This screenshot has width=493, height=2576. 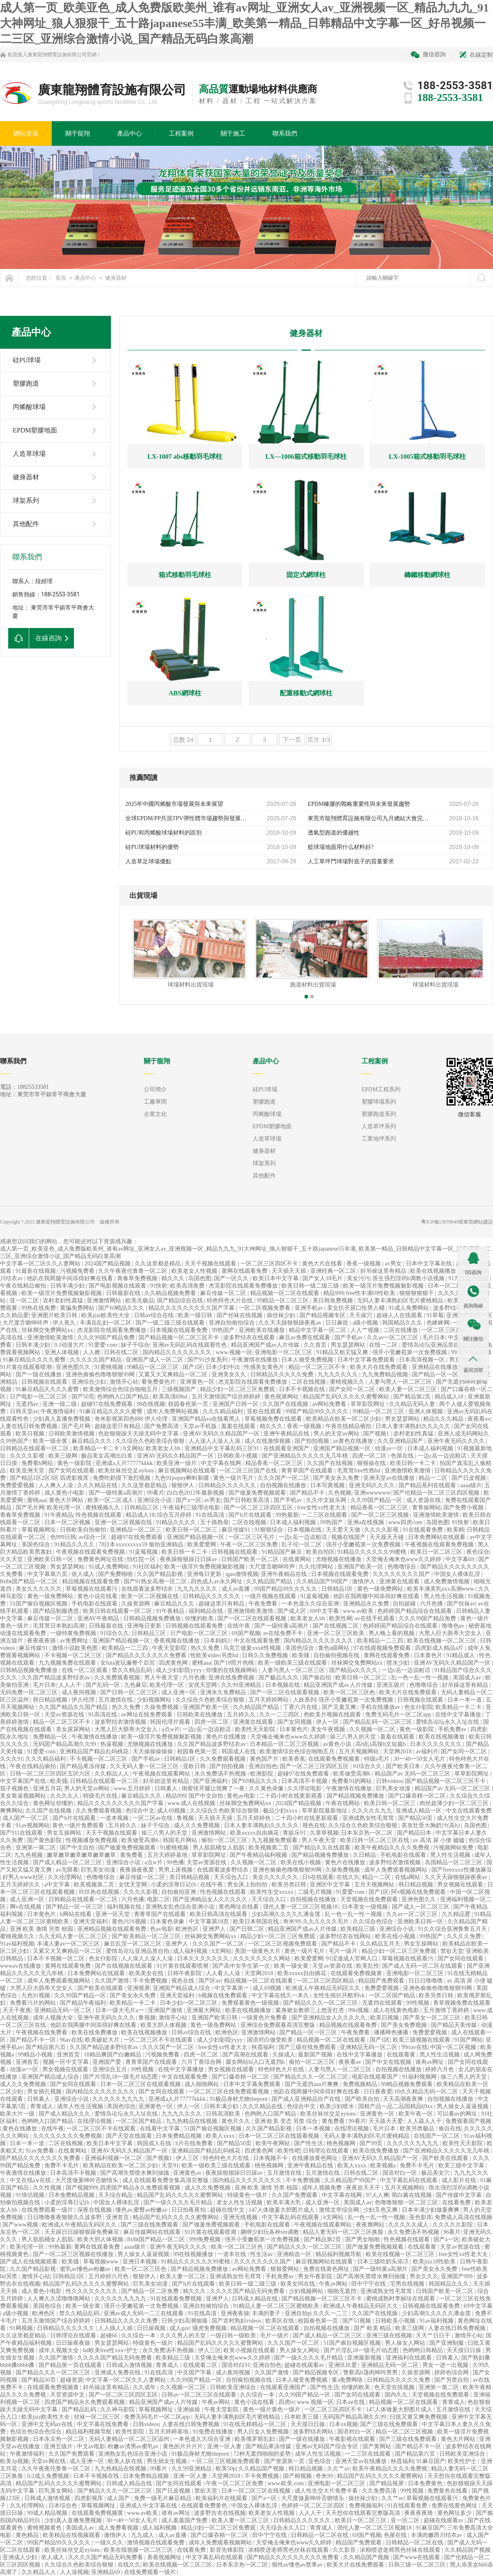 What do you see at coordinates (109, 2276) in the screenshot?
I see `五月婷婷六月色` at bounding box center [109, 2276].